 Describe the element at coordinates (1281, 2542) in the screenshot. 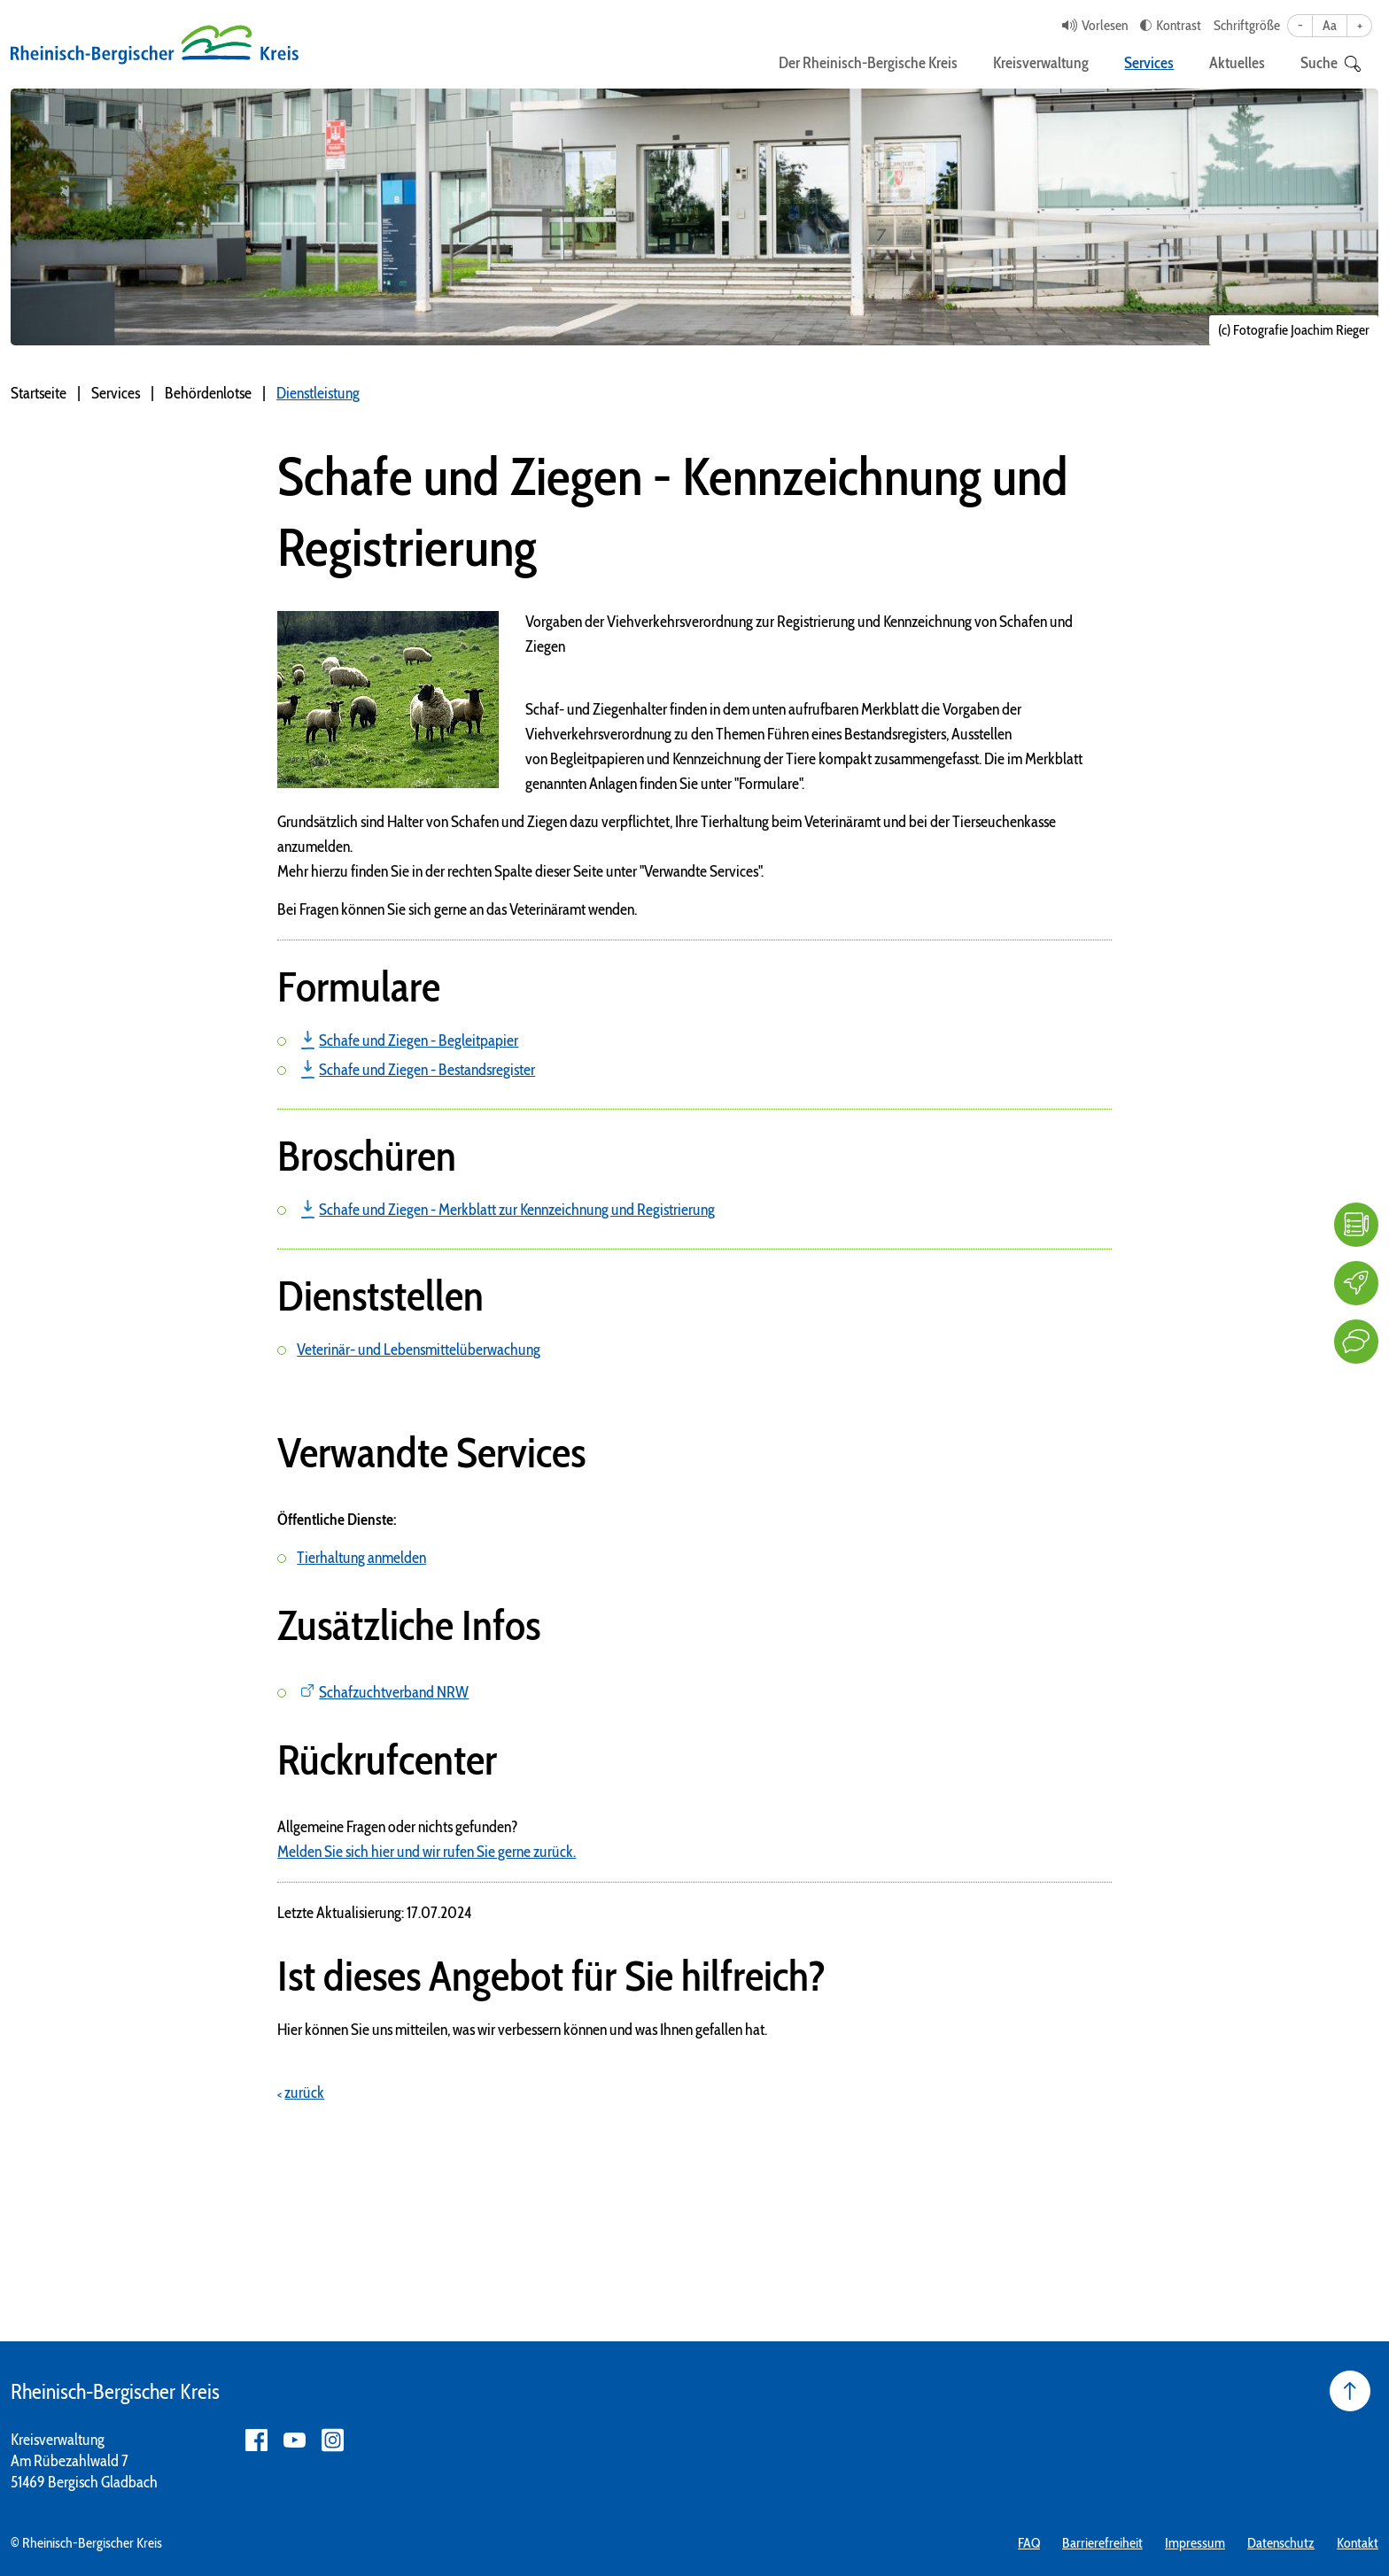

I see `Datenschutz` at that location.